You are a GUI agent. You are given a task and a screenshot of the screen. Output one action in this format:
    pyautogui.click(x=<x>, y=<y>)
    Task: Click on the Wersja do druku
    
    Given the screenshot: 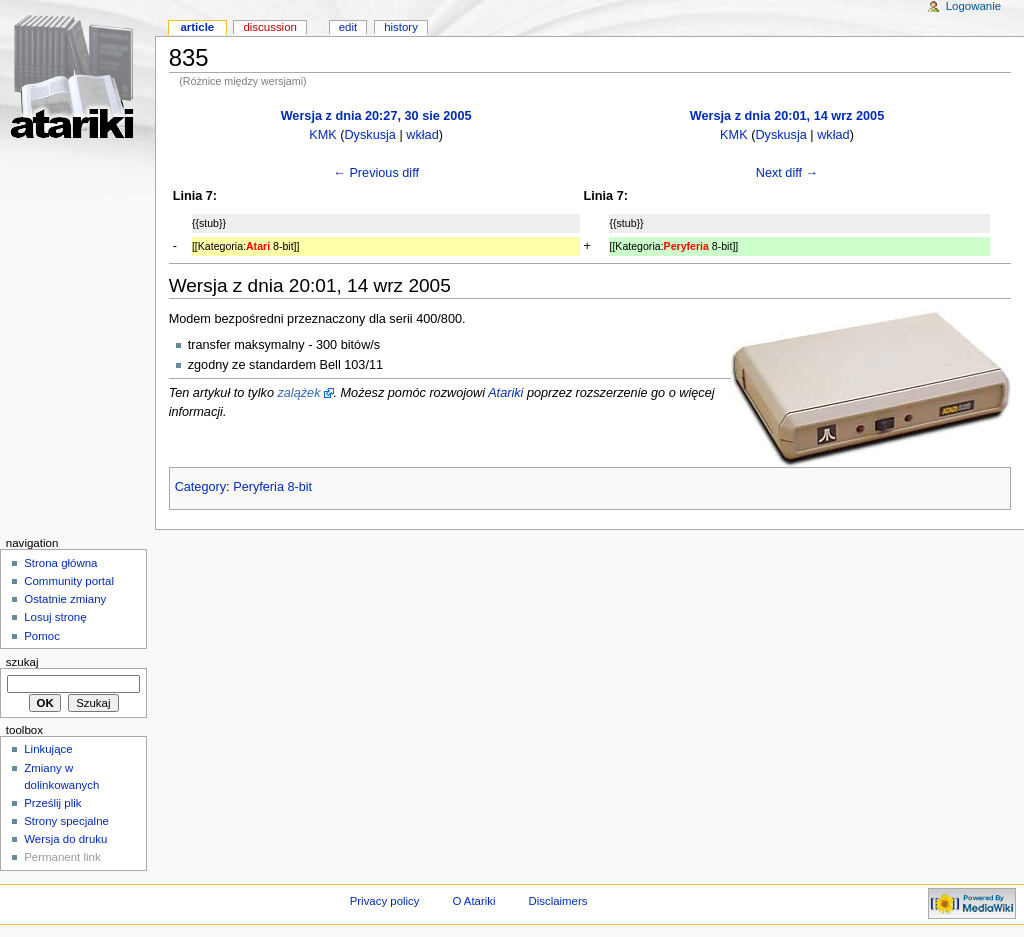 What is the action you would take?
    pyautogui.click(x=65, y=839)
    